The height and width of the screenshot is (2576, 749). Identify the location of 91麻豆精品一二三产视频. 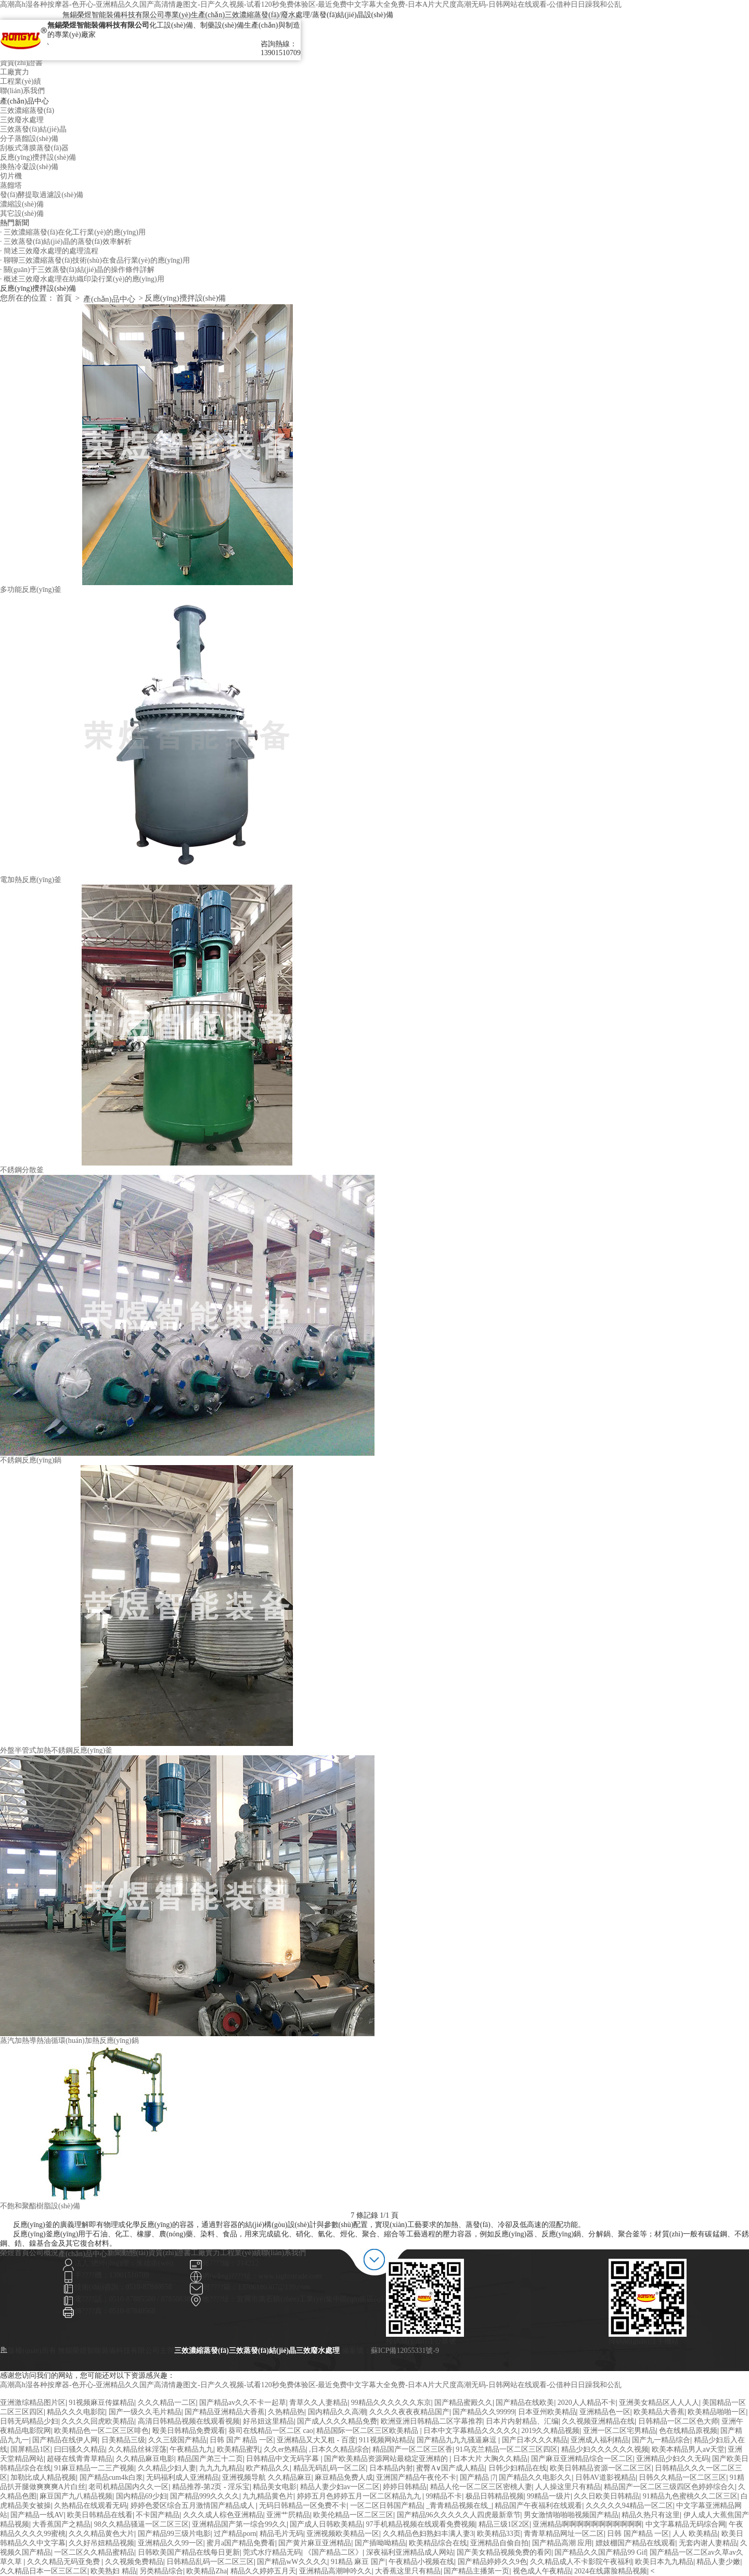
(94, 2468).